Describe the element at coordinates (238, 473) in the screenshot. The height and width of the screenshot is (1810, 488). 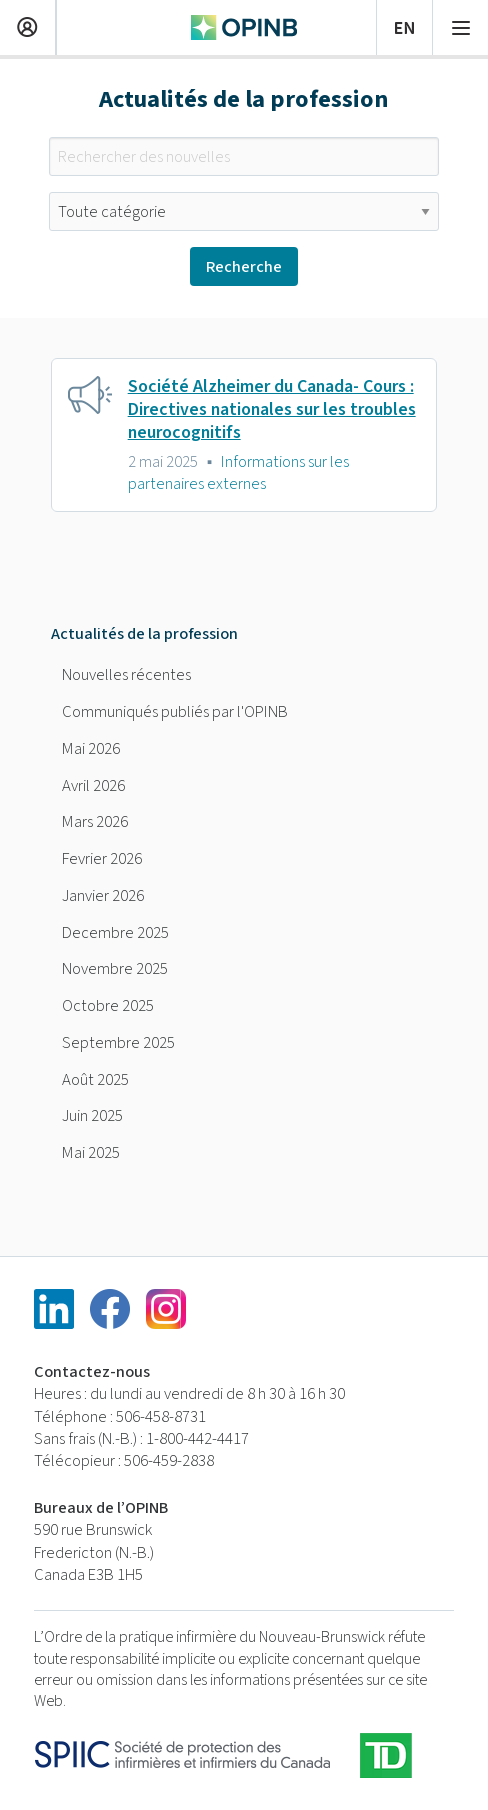
I see `Informations sur les partenaires externes` at that location.